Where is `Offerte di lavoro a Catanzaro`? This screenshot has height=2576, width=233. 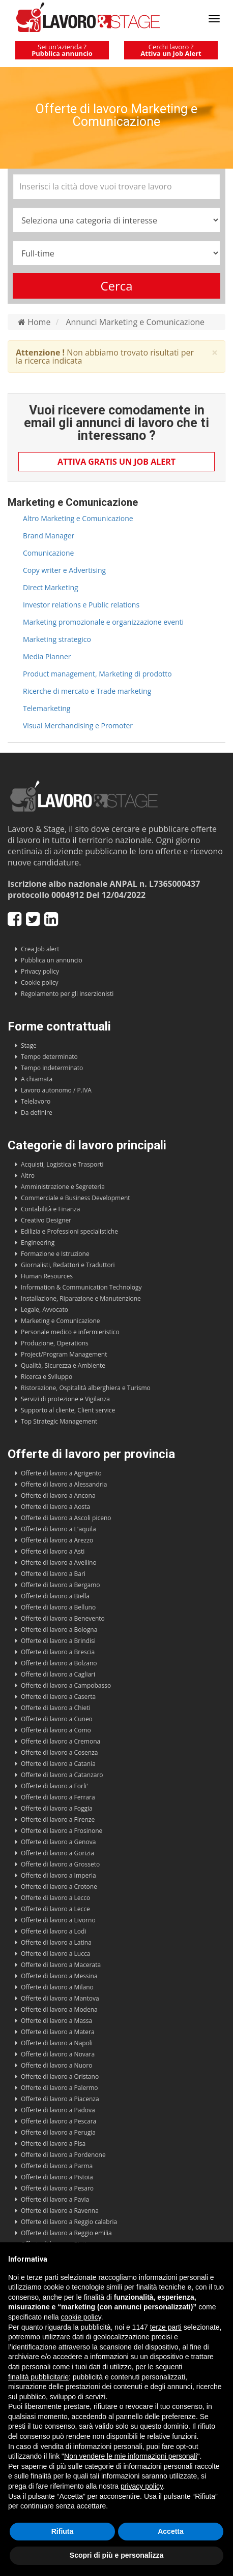
Offerte di lavoro a Catanzaro is located at coordinates (62, 1774).